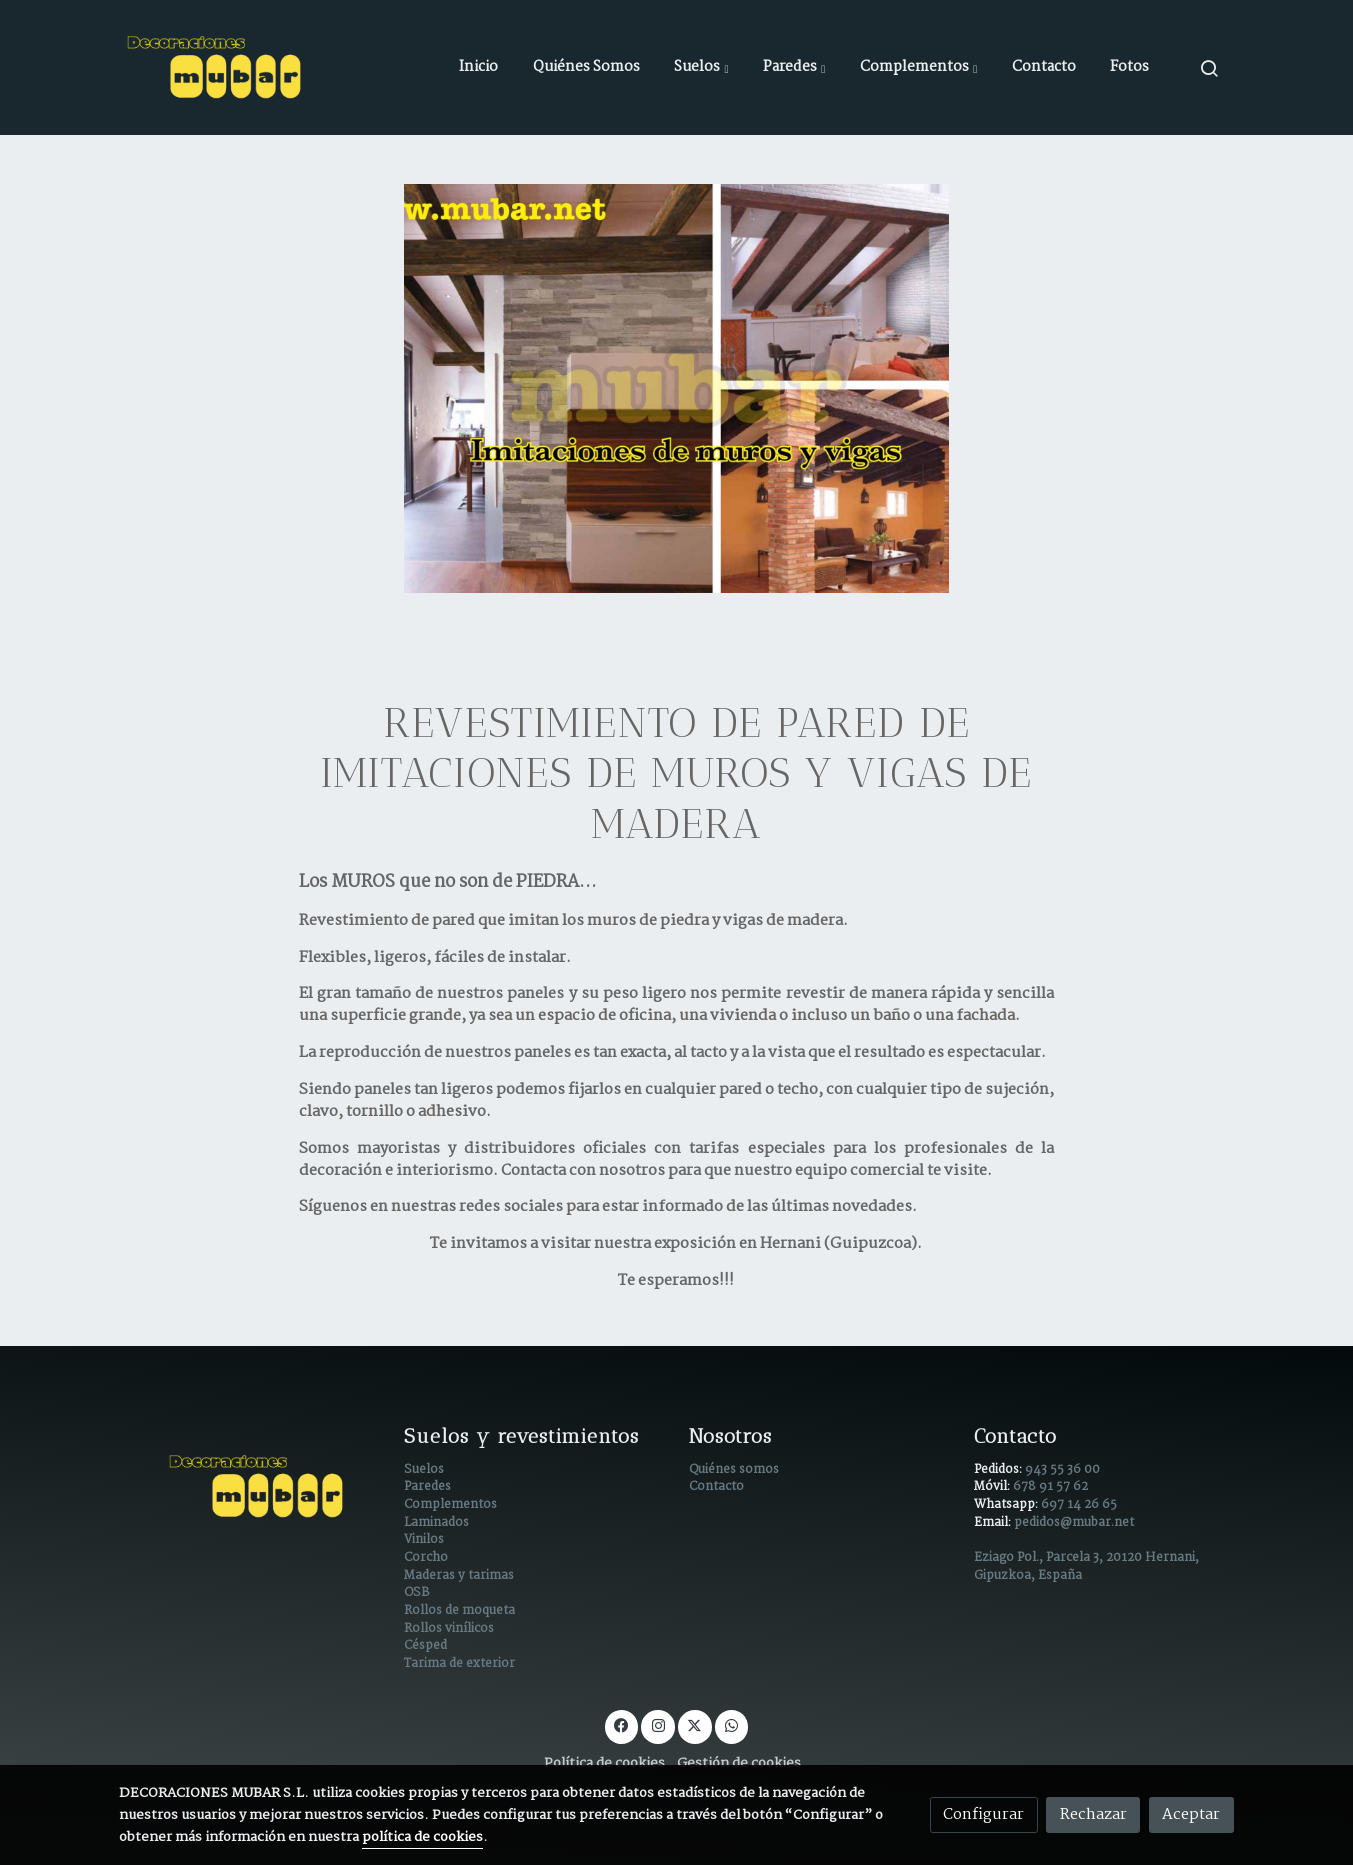 The width and height of the screenshot is (1353, 1865). I want to click on 697 14 26 65, so click(1079, 1505).